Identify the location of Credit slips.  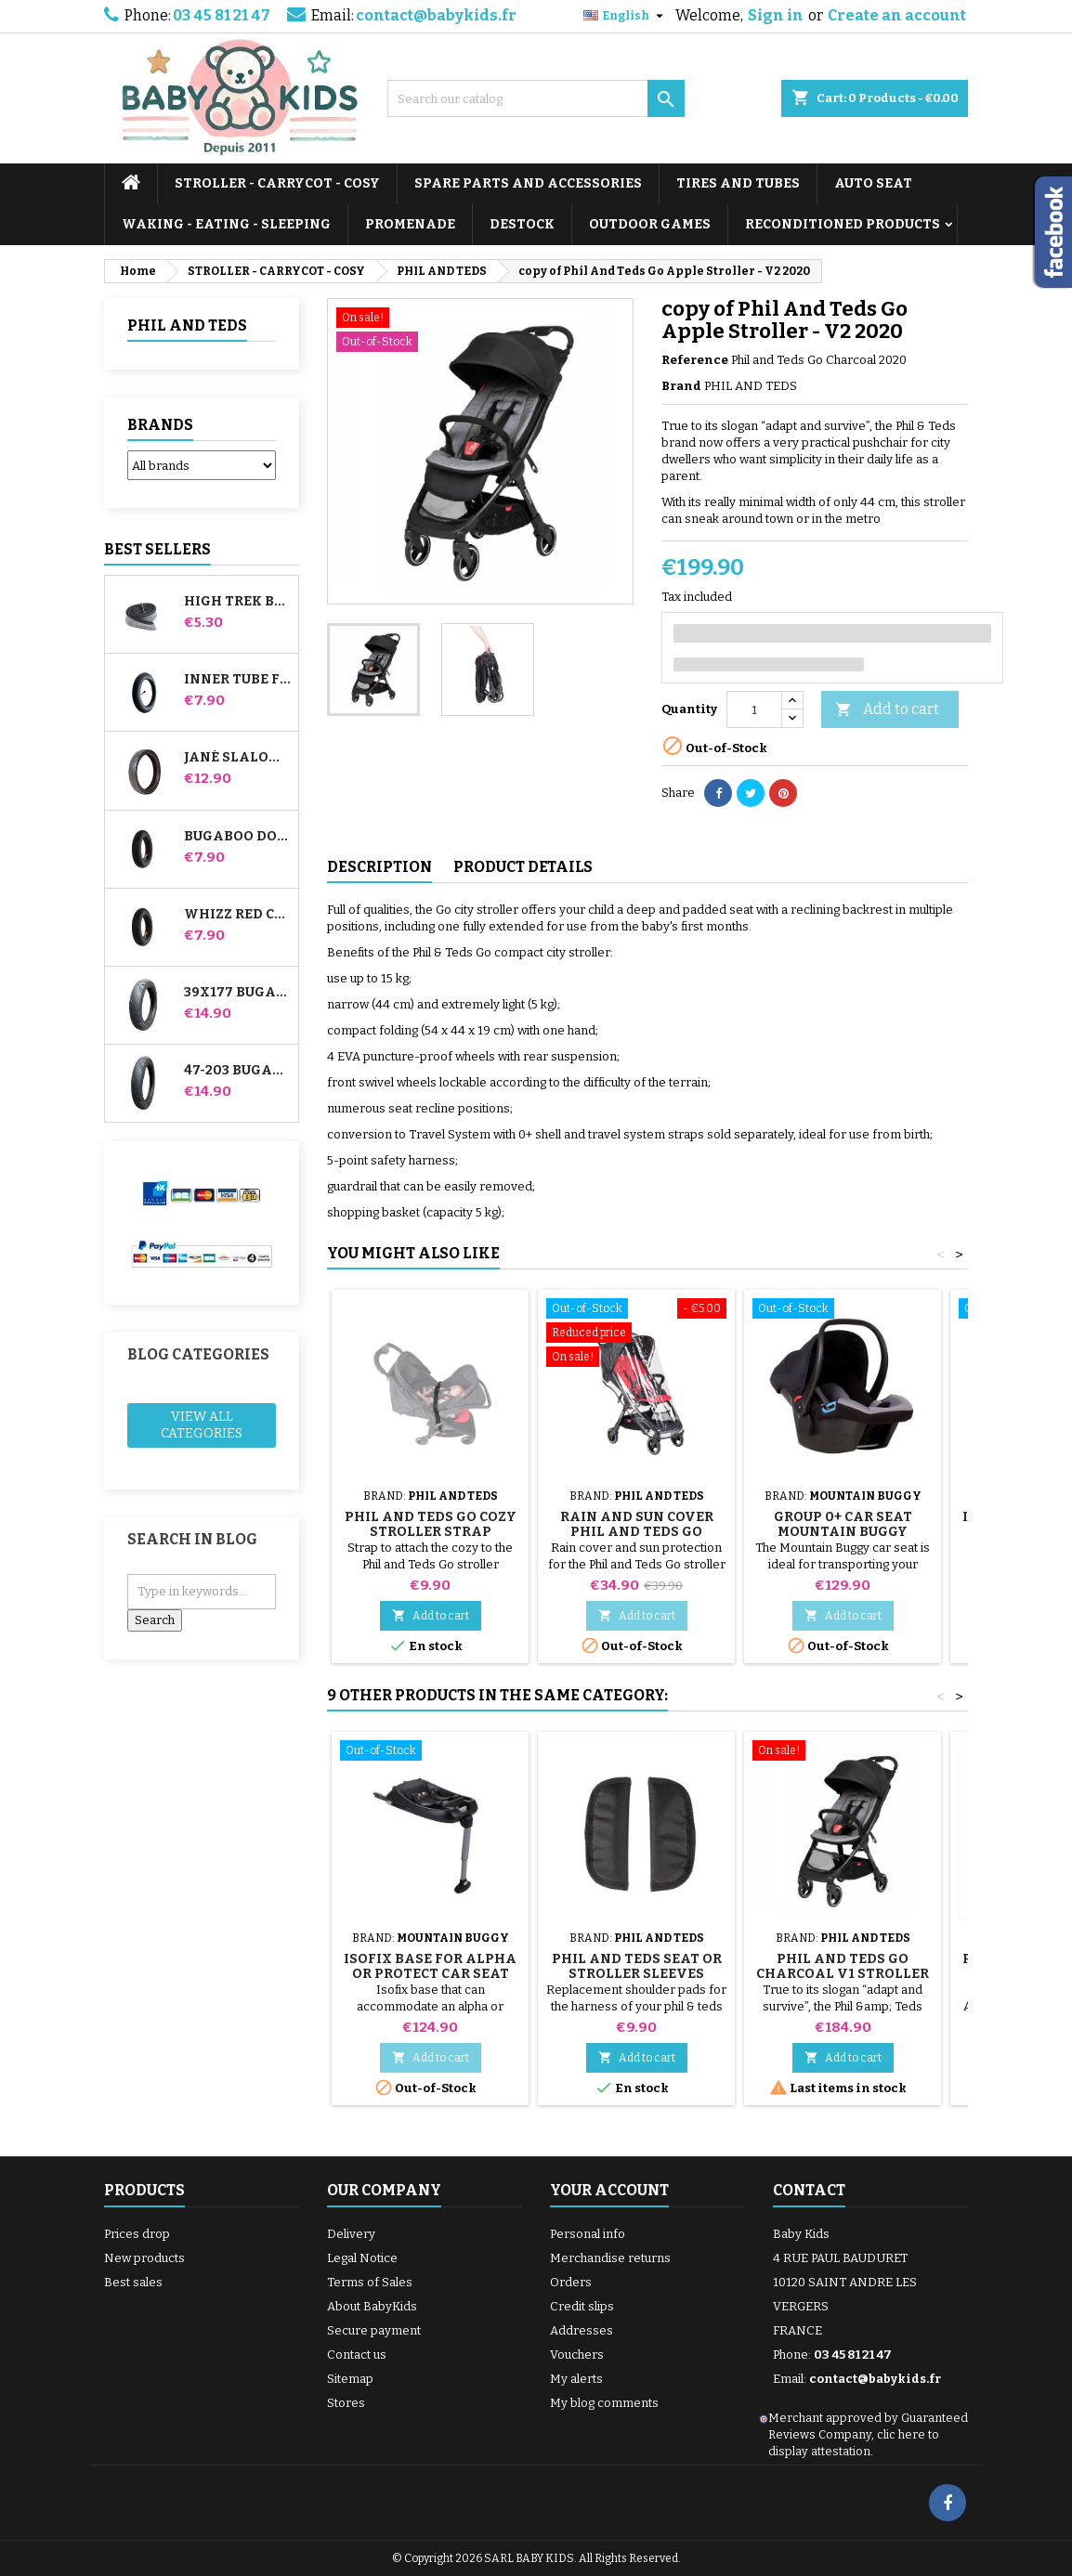
(582, 2306).